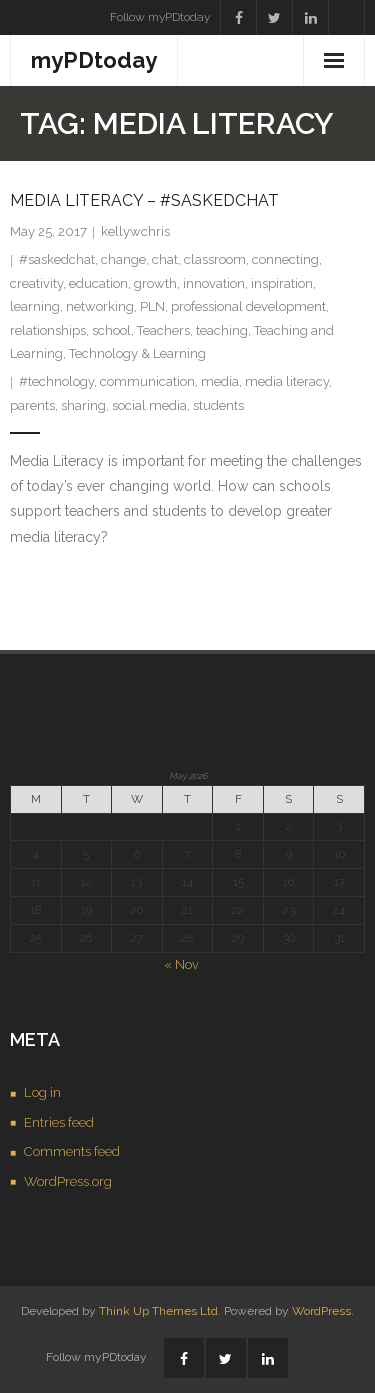  I want to click on learning, so click(35, 306).